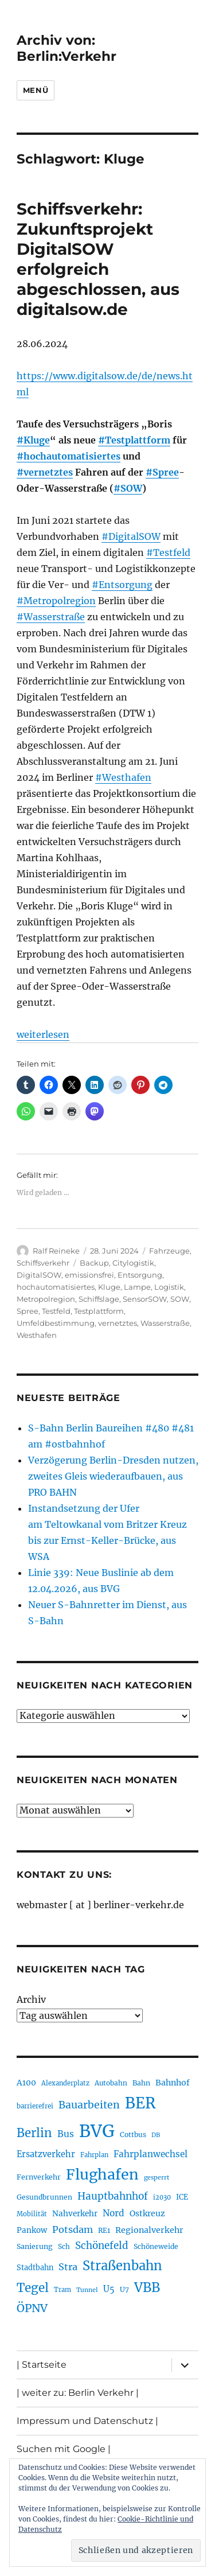 This screenshot has height=2576, width=215. Describe the element at coordinates (62, 2290) in the screenshot. I see `Tram [Tram (190 Einträge)]` at that location.